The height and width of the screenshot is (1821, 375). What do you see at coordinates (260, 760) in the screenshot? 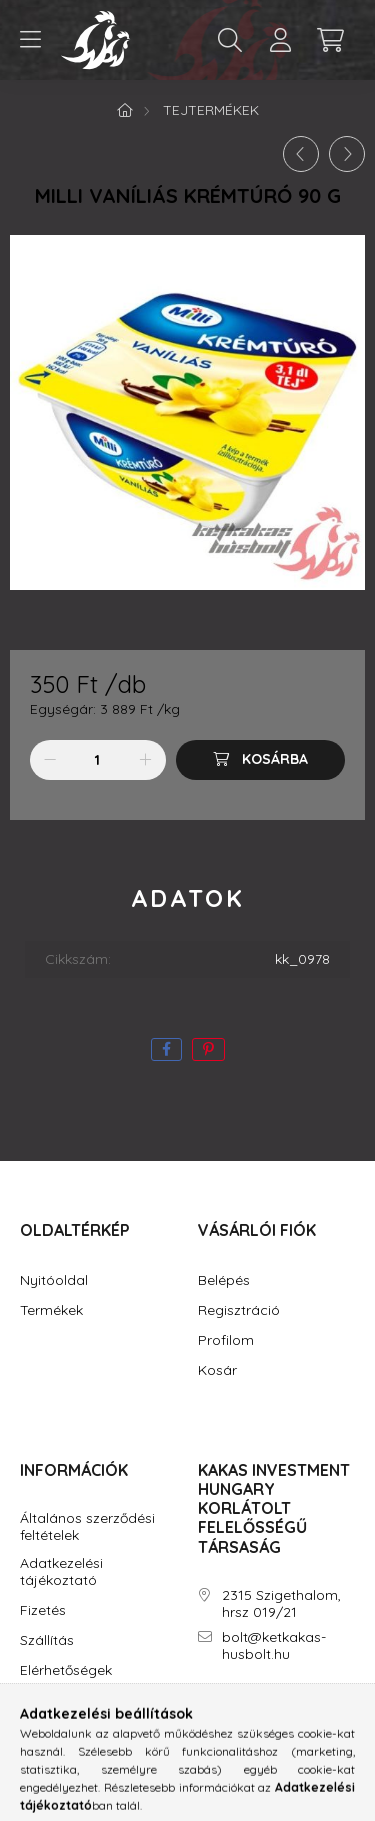
I see `[Kosárba]` at bounding box center [260, 760].